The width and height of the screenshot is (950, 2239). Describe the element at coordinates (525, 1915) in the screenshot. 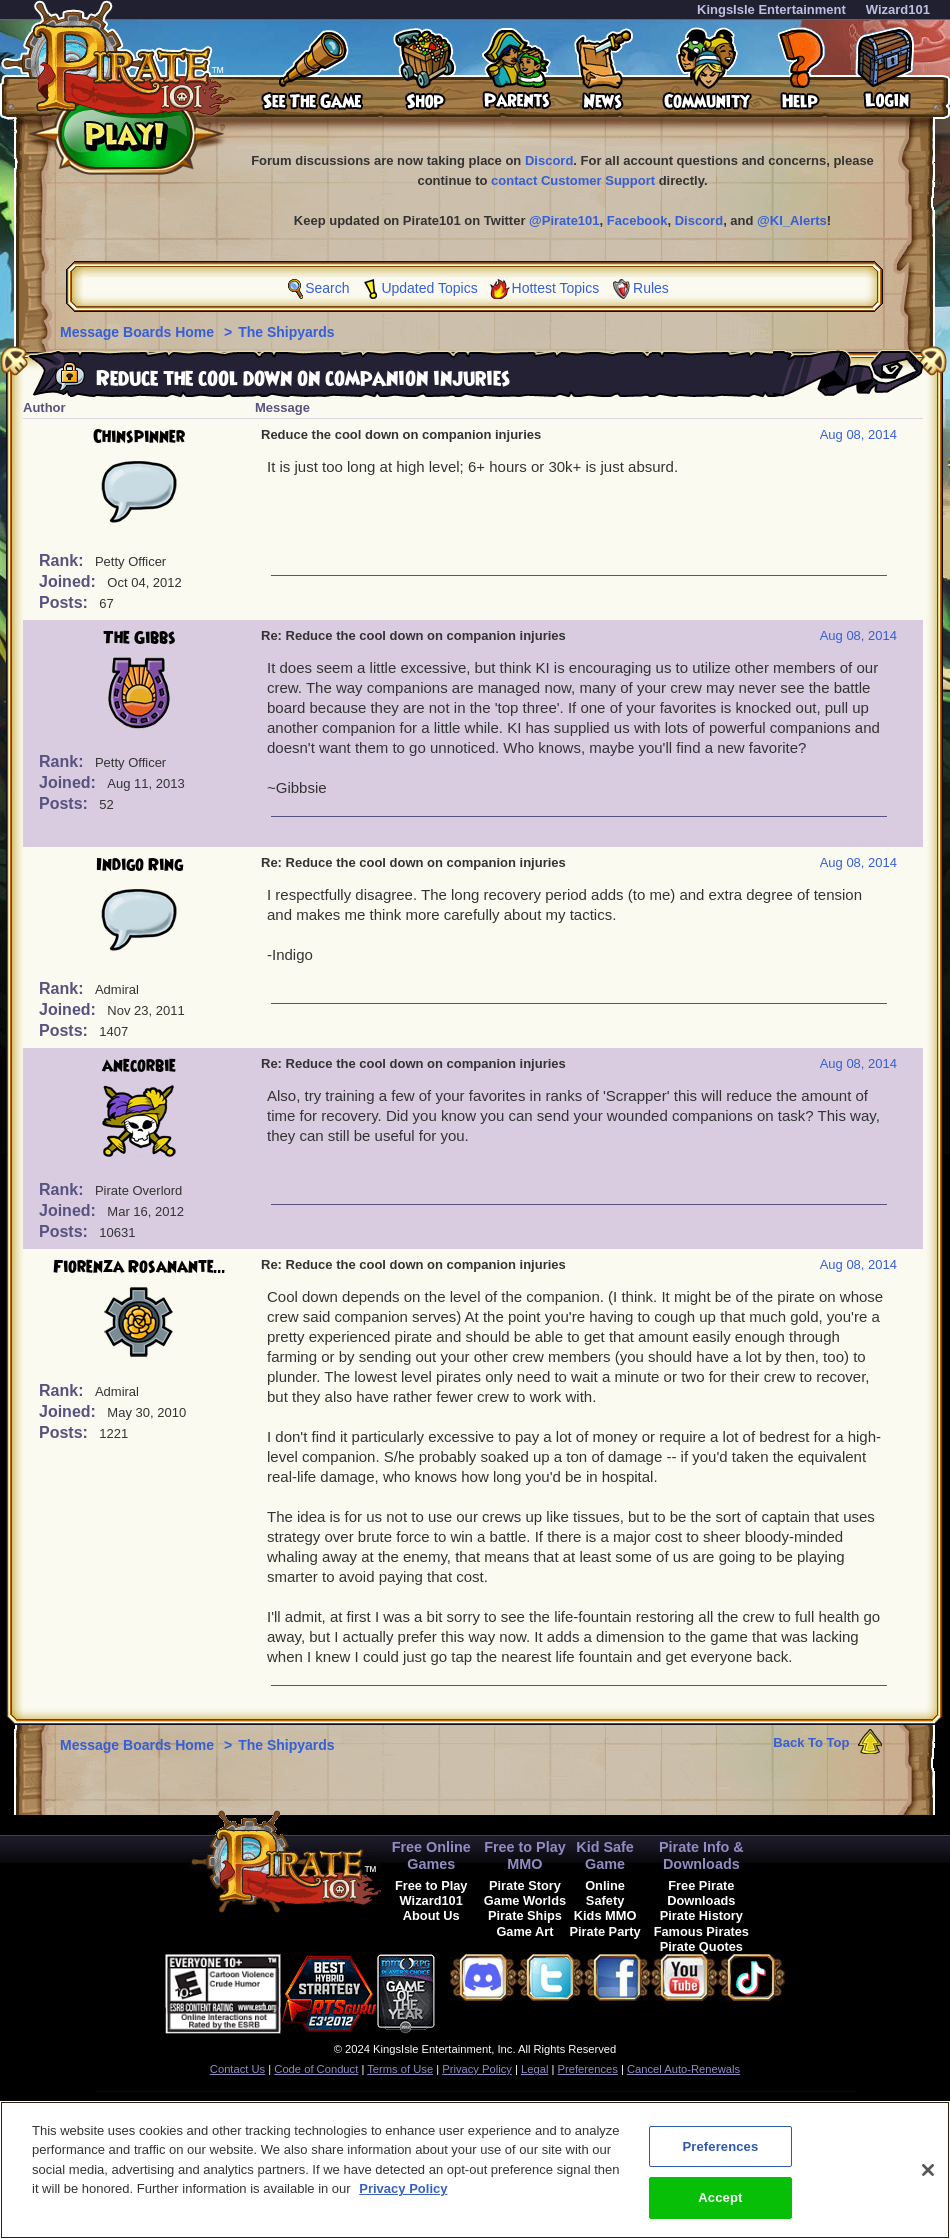

I see `Pirate Ships` at that location.